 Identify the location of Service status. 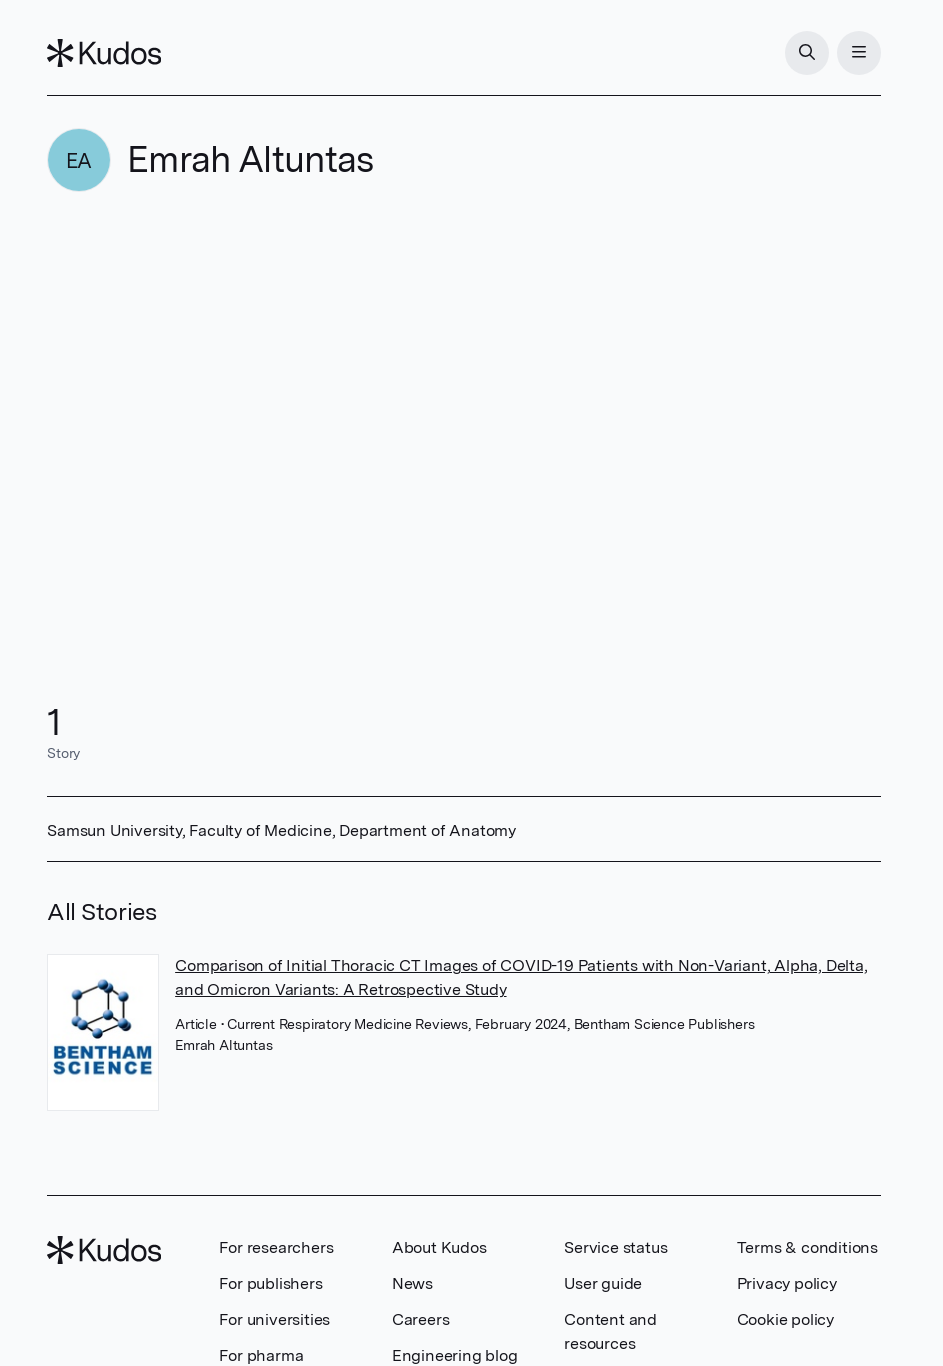
(615, 1247).